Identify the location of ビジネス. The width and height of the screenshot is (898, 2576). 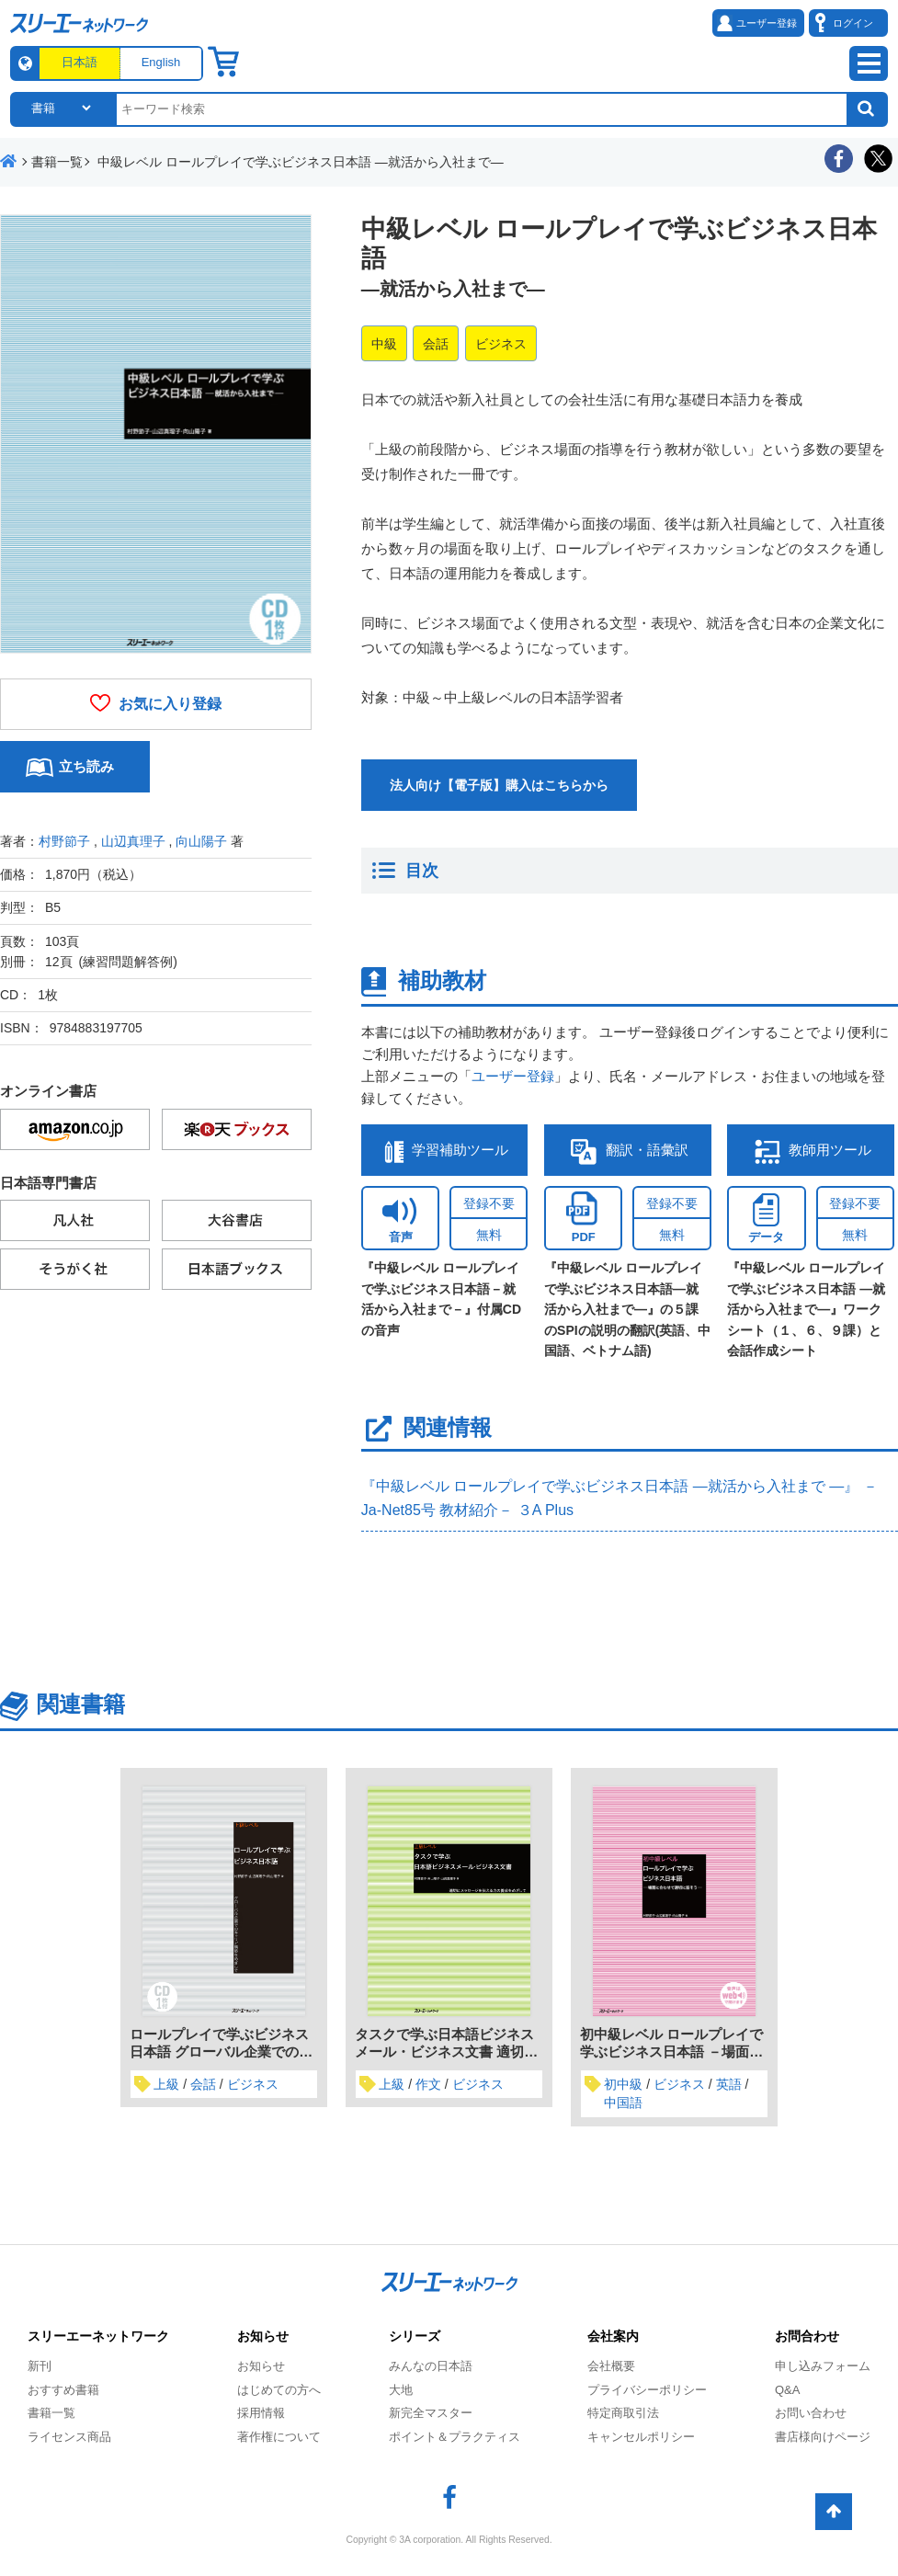
(501, 343).